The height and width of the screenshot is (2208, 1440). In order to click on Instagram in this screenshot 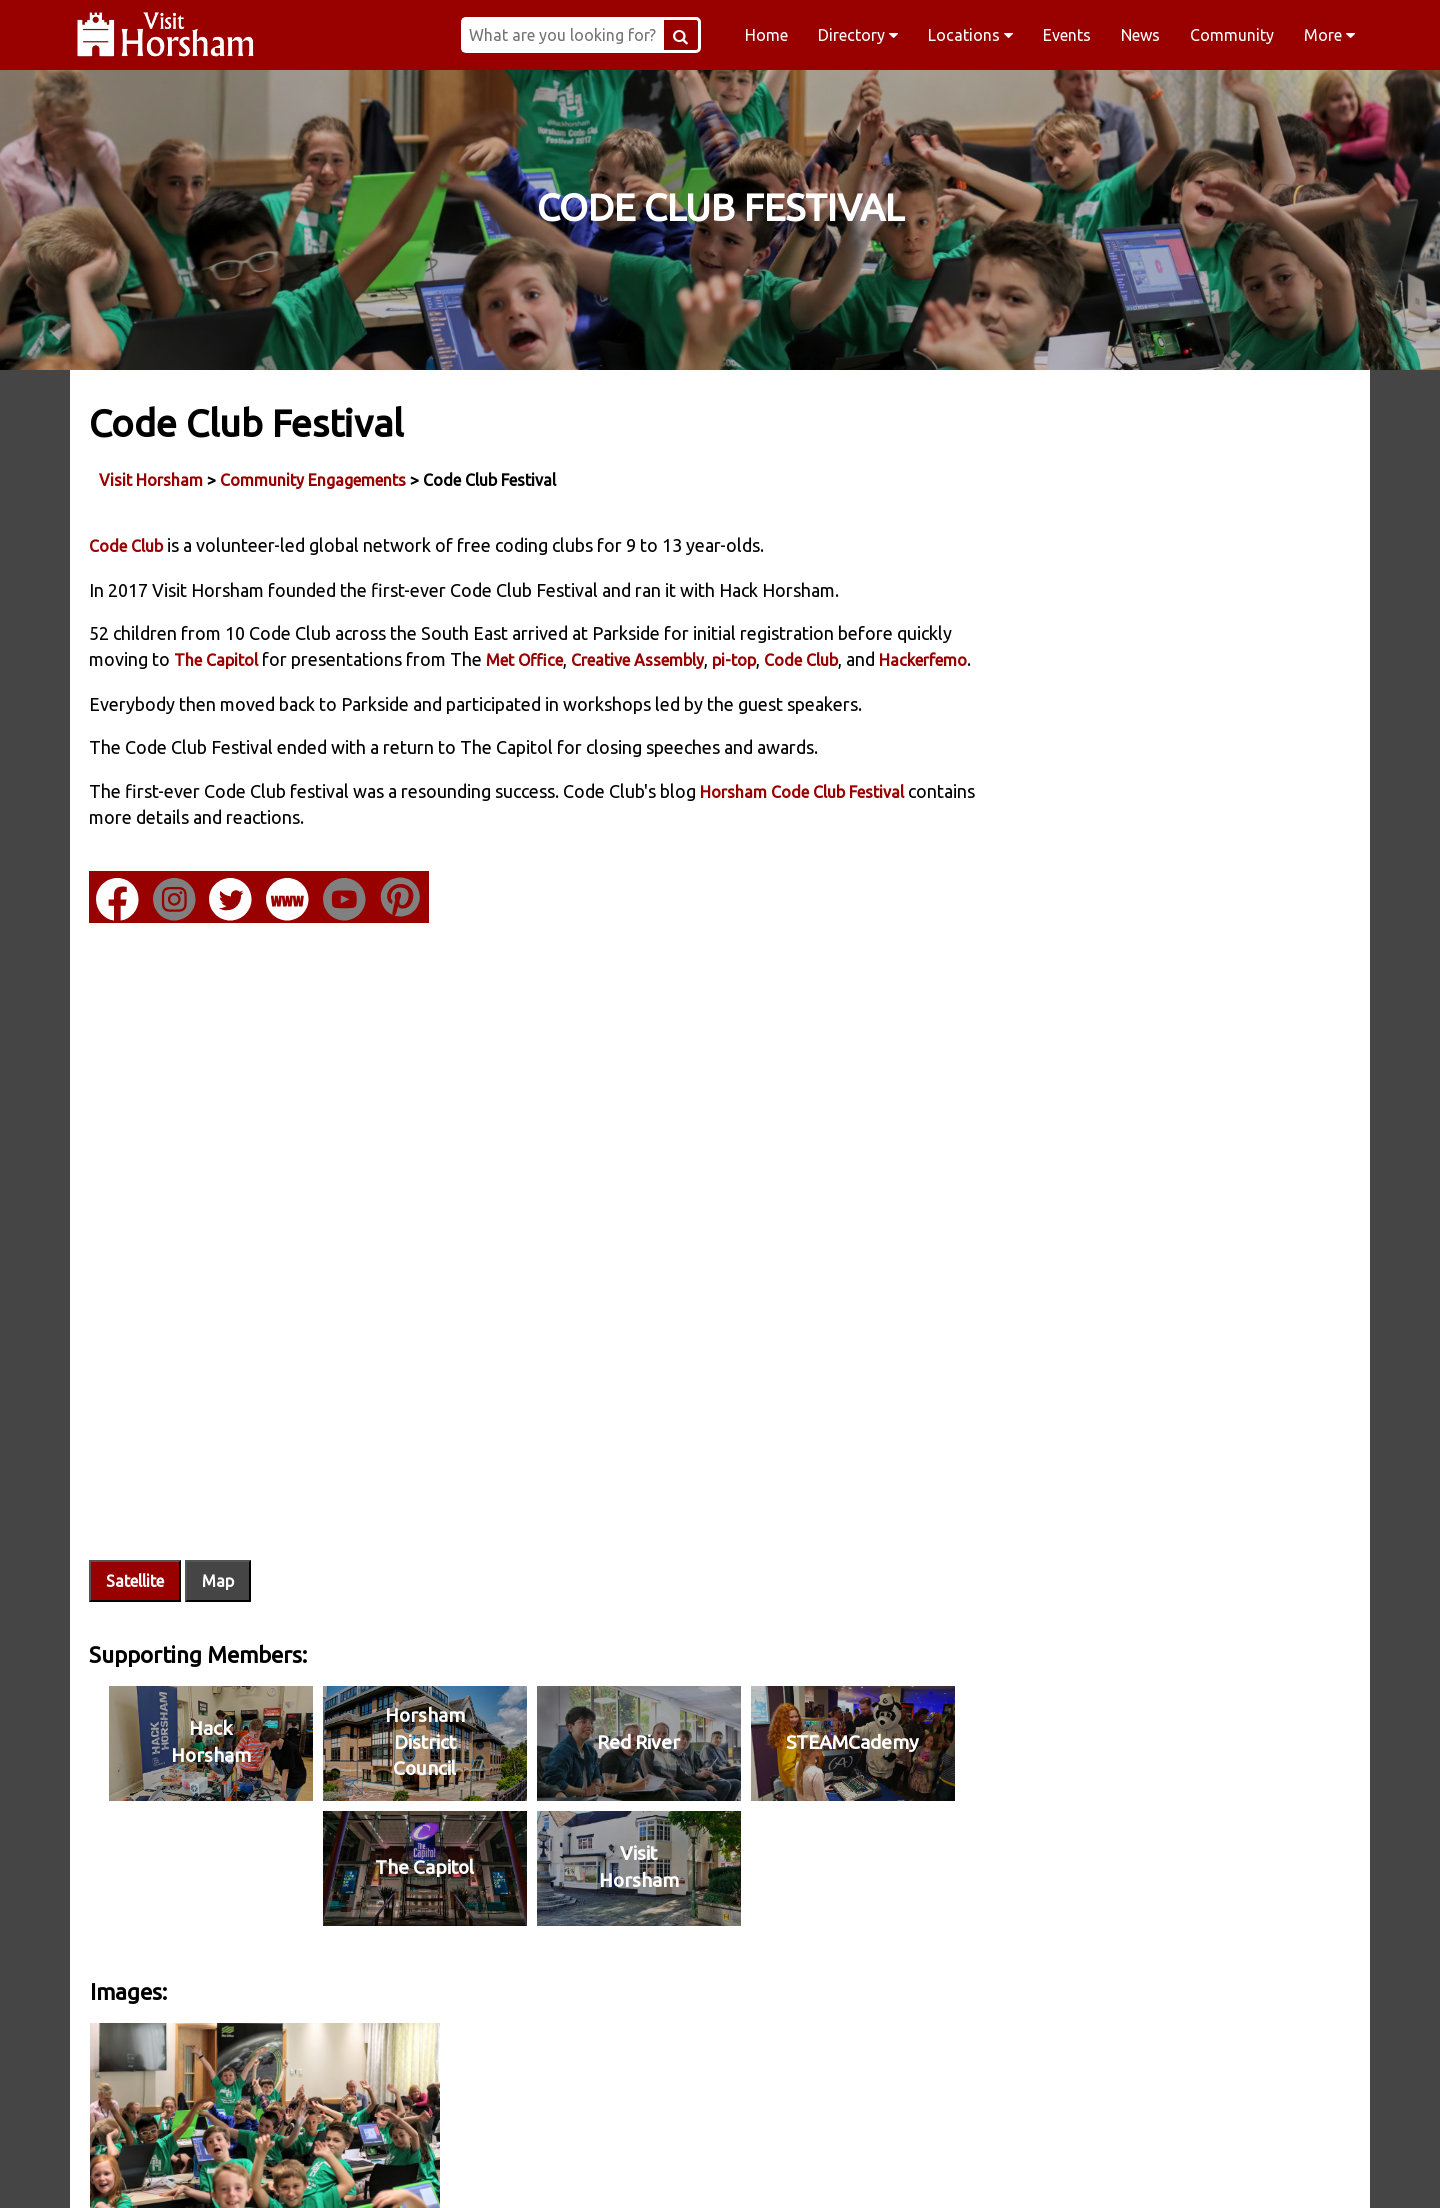, I will do `click(592, 2167)`.